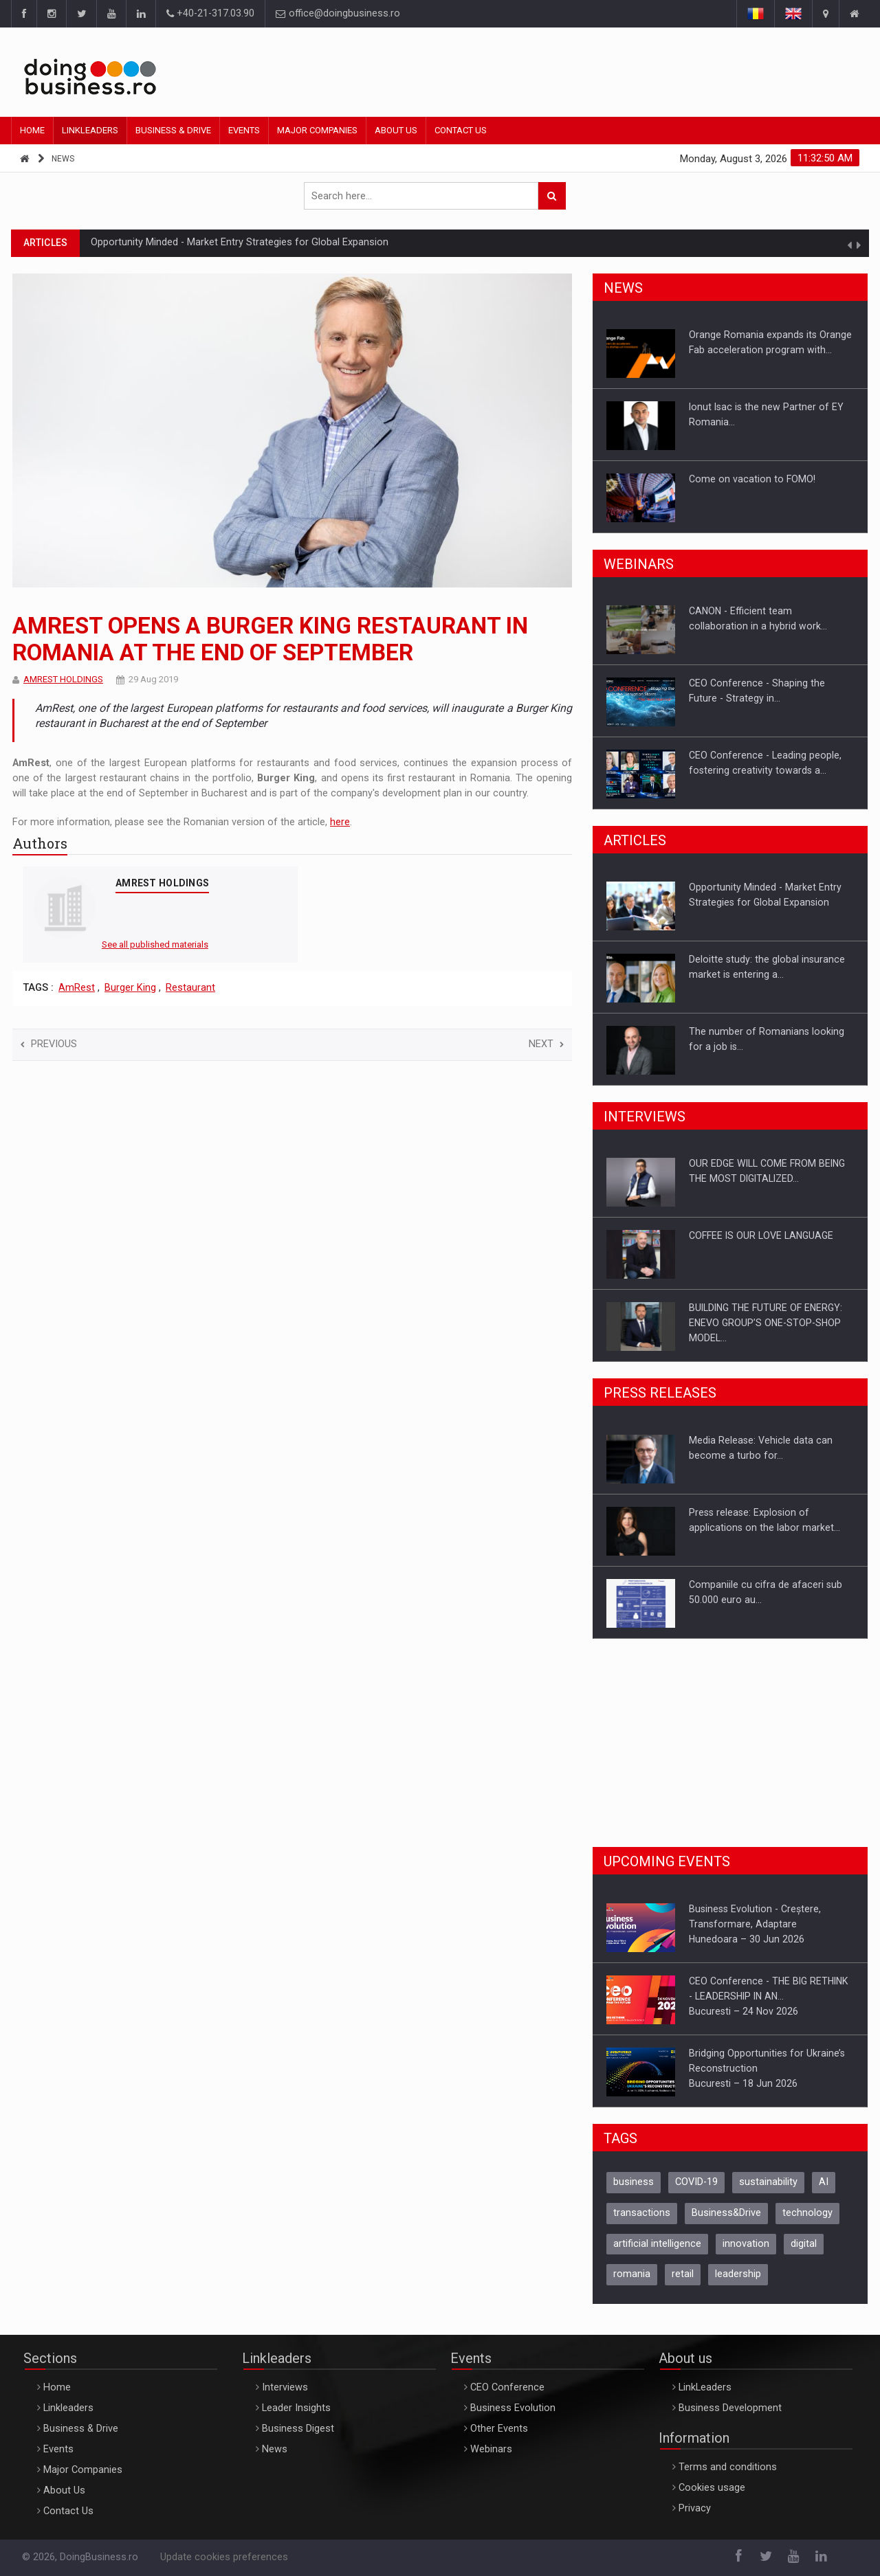 This screenshot has height=2576, width=880. I want to click on Business Development, so click(730, 2408).